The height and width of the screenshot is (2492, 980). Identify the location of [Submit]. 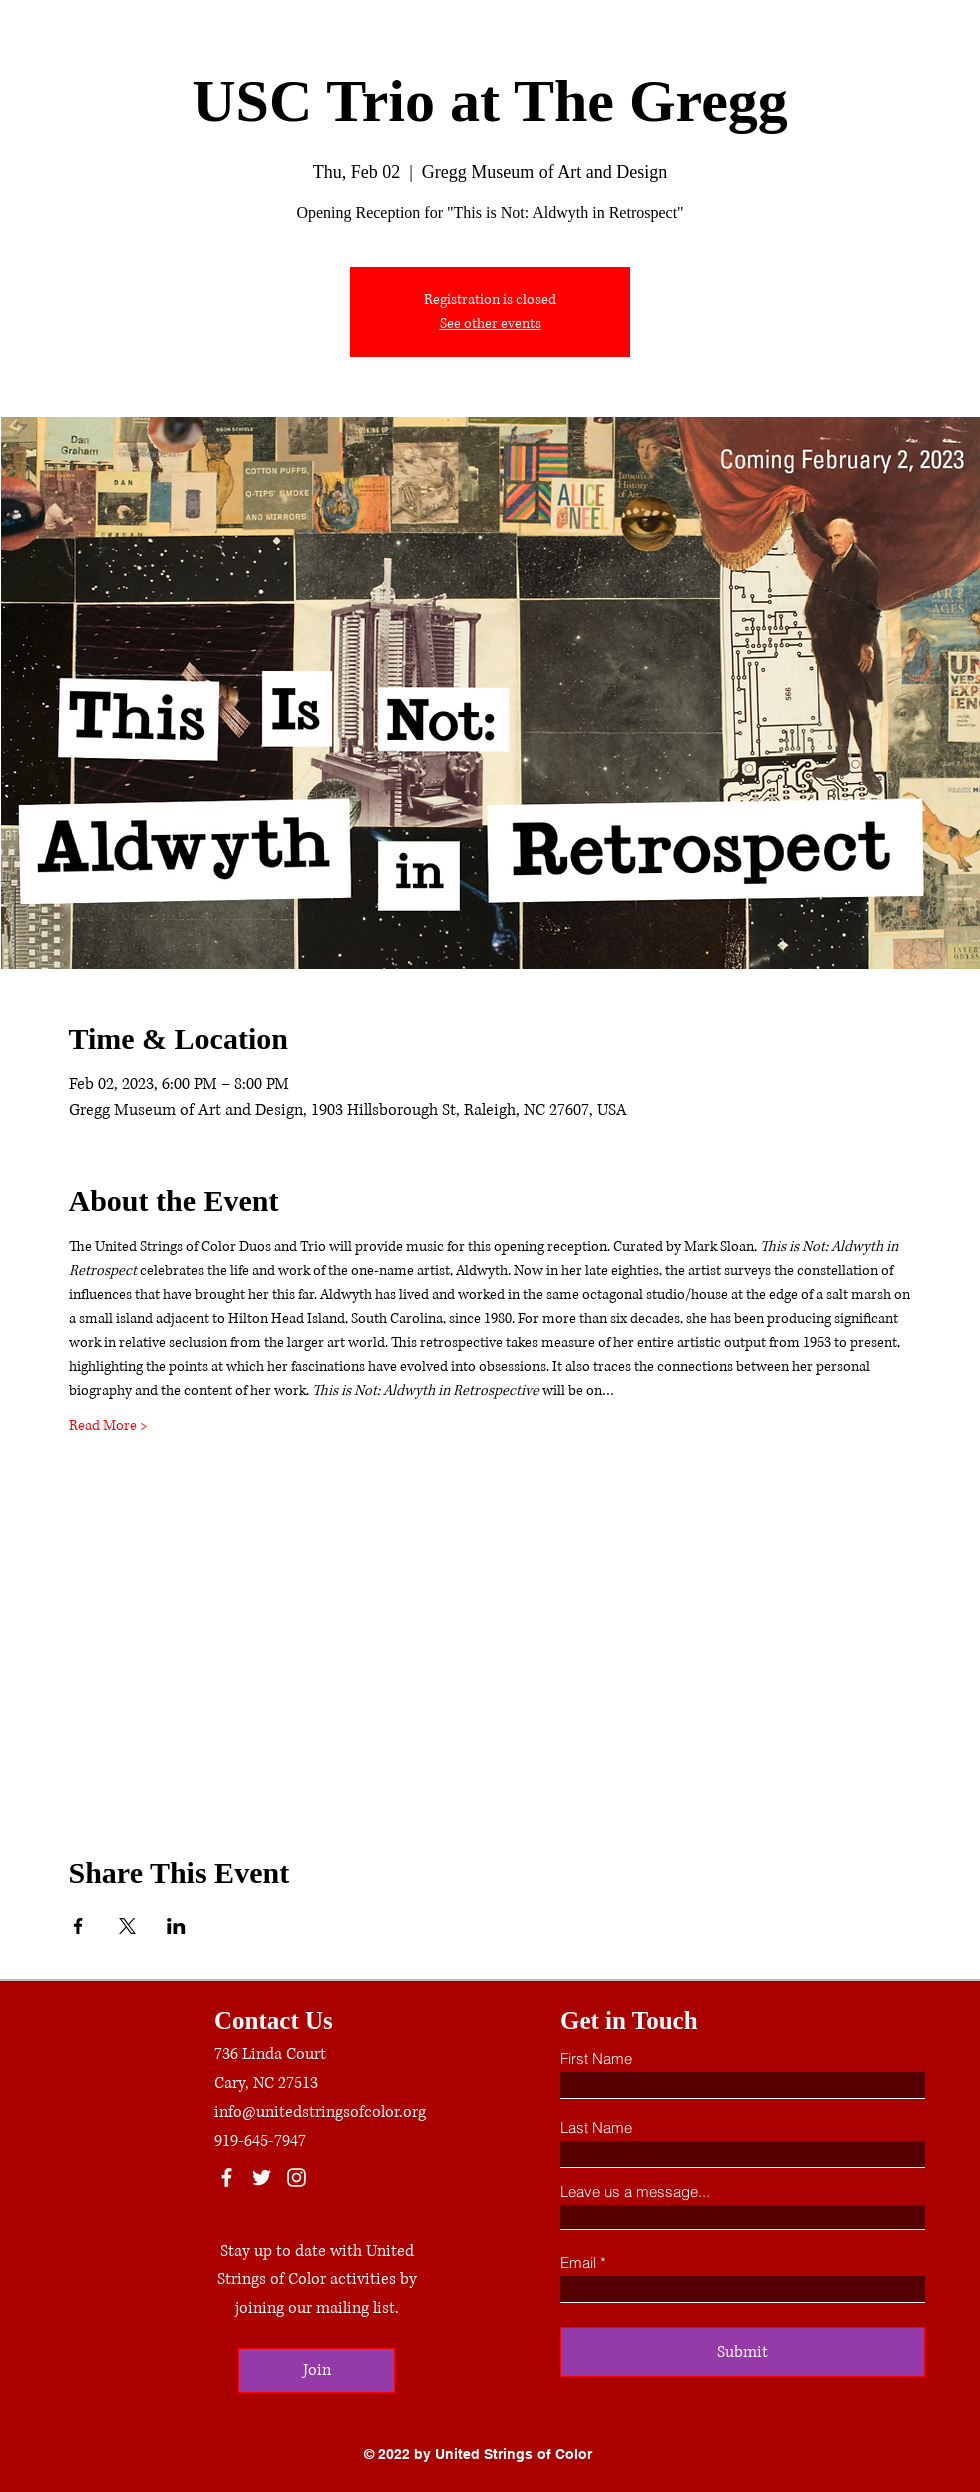
(742, 2352).